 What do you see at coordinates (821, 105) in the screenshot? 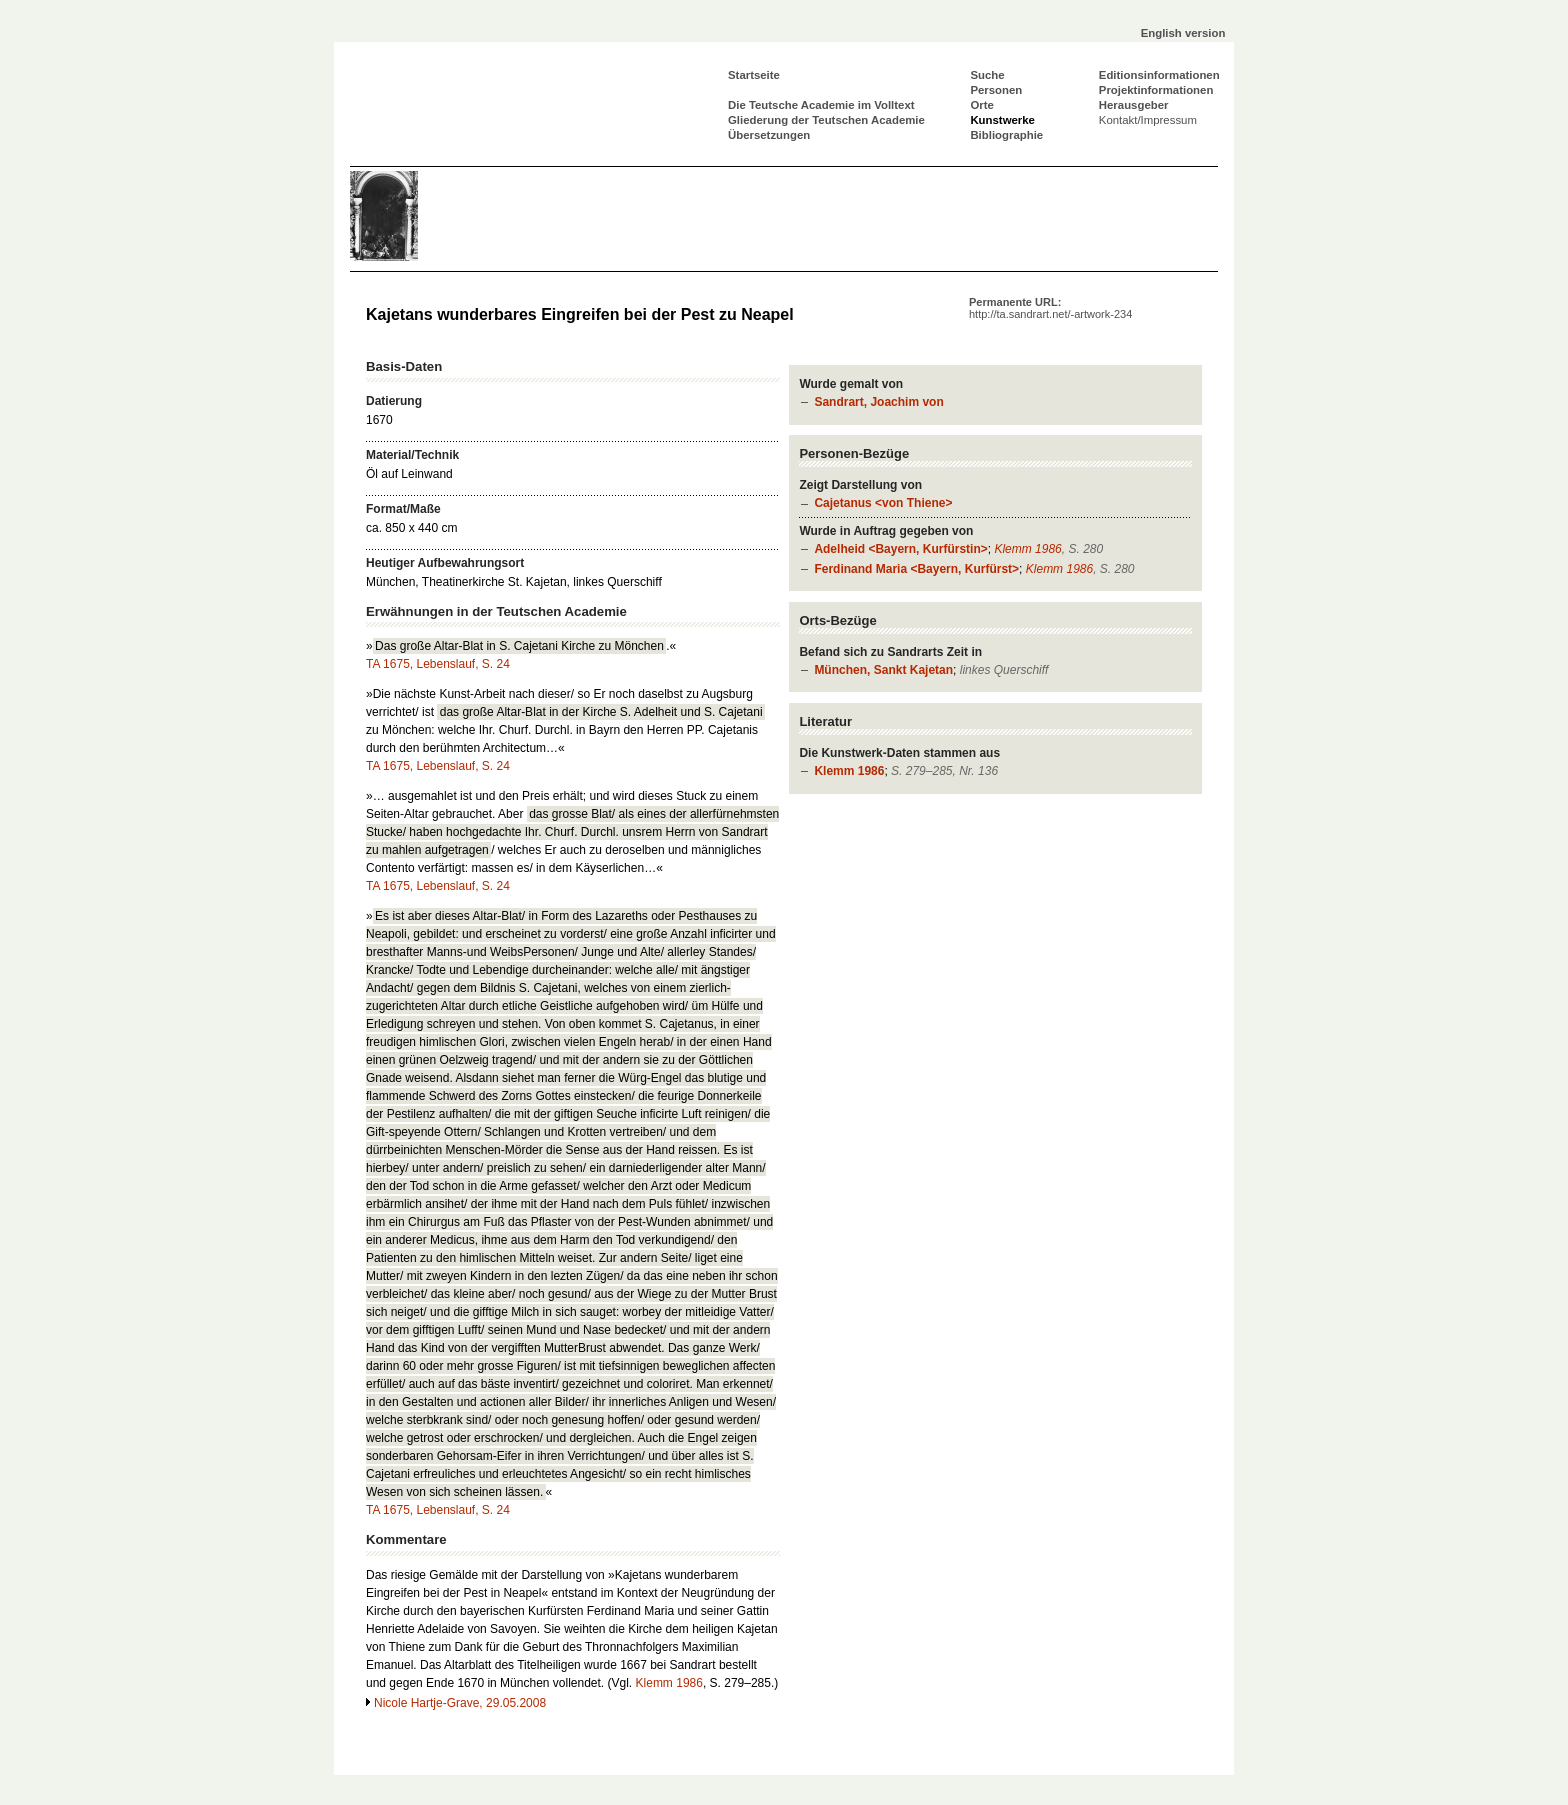
I see `Die Teutsche Academie im Volltext` at bounding box center [821, 105].